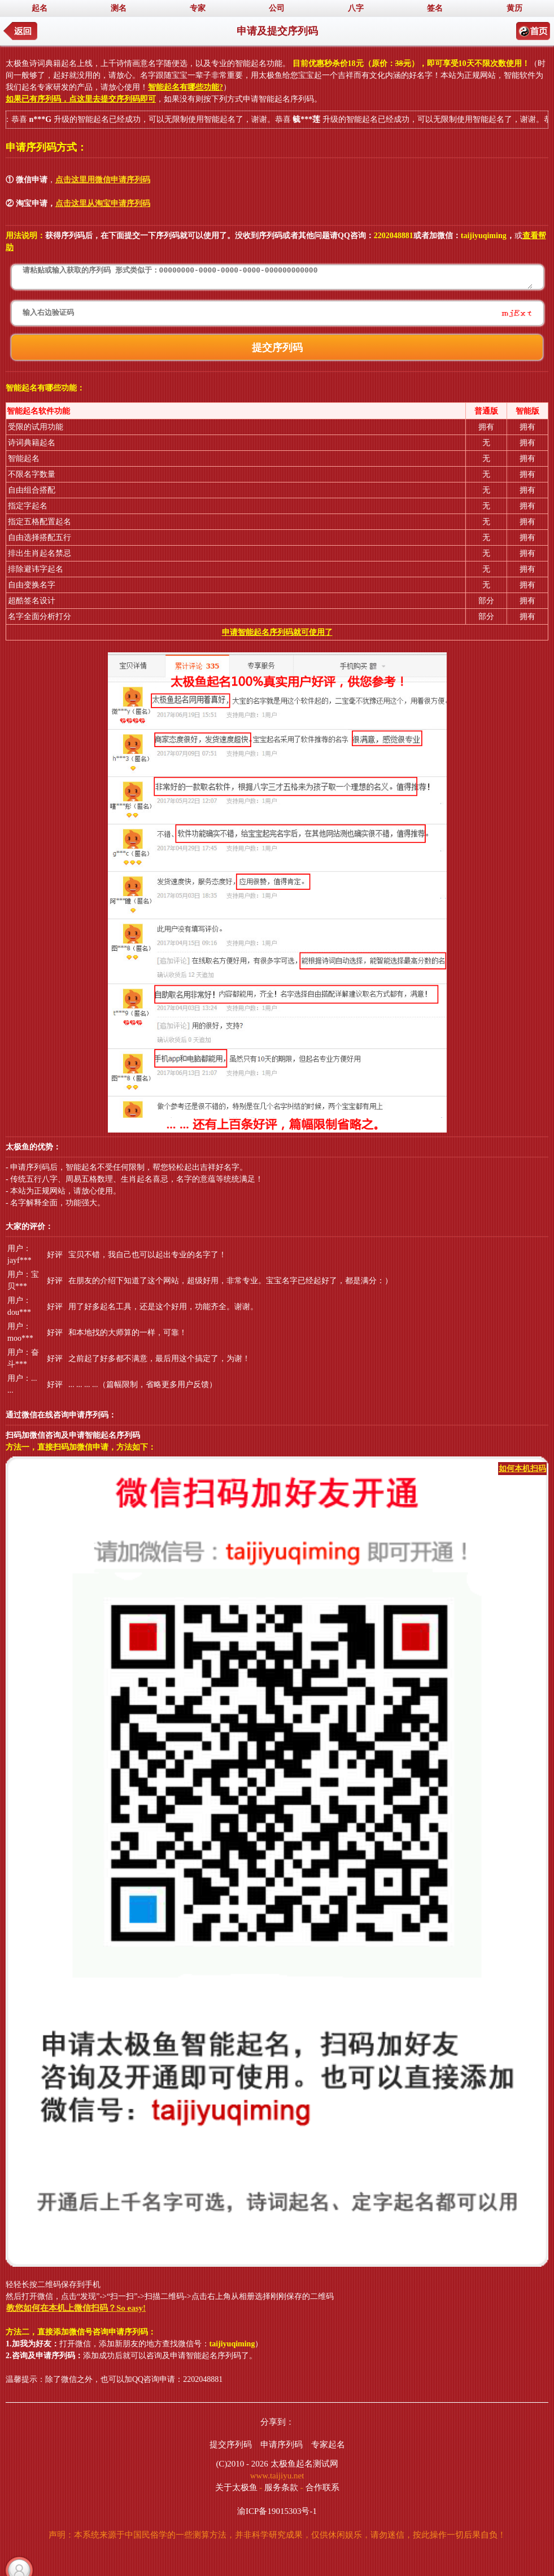  What do you see at coordinates (242, 2463) in the screenshot?
I see `(C)2010 - 2026` at bounding box center [242, 2463].